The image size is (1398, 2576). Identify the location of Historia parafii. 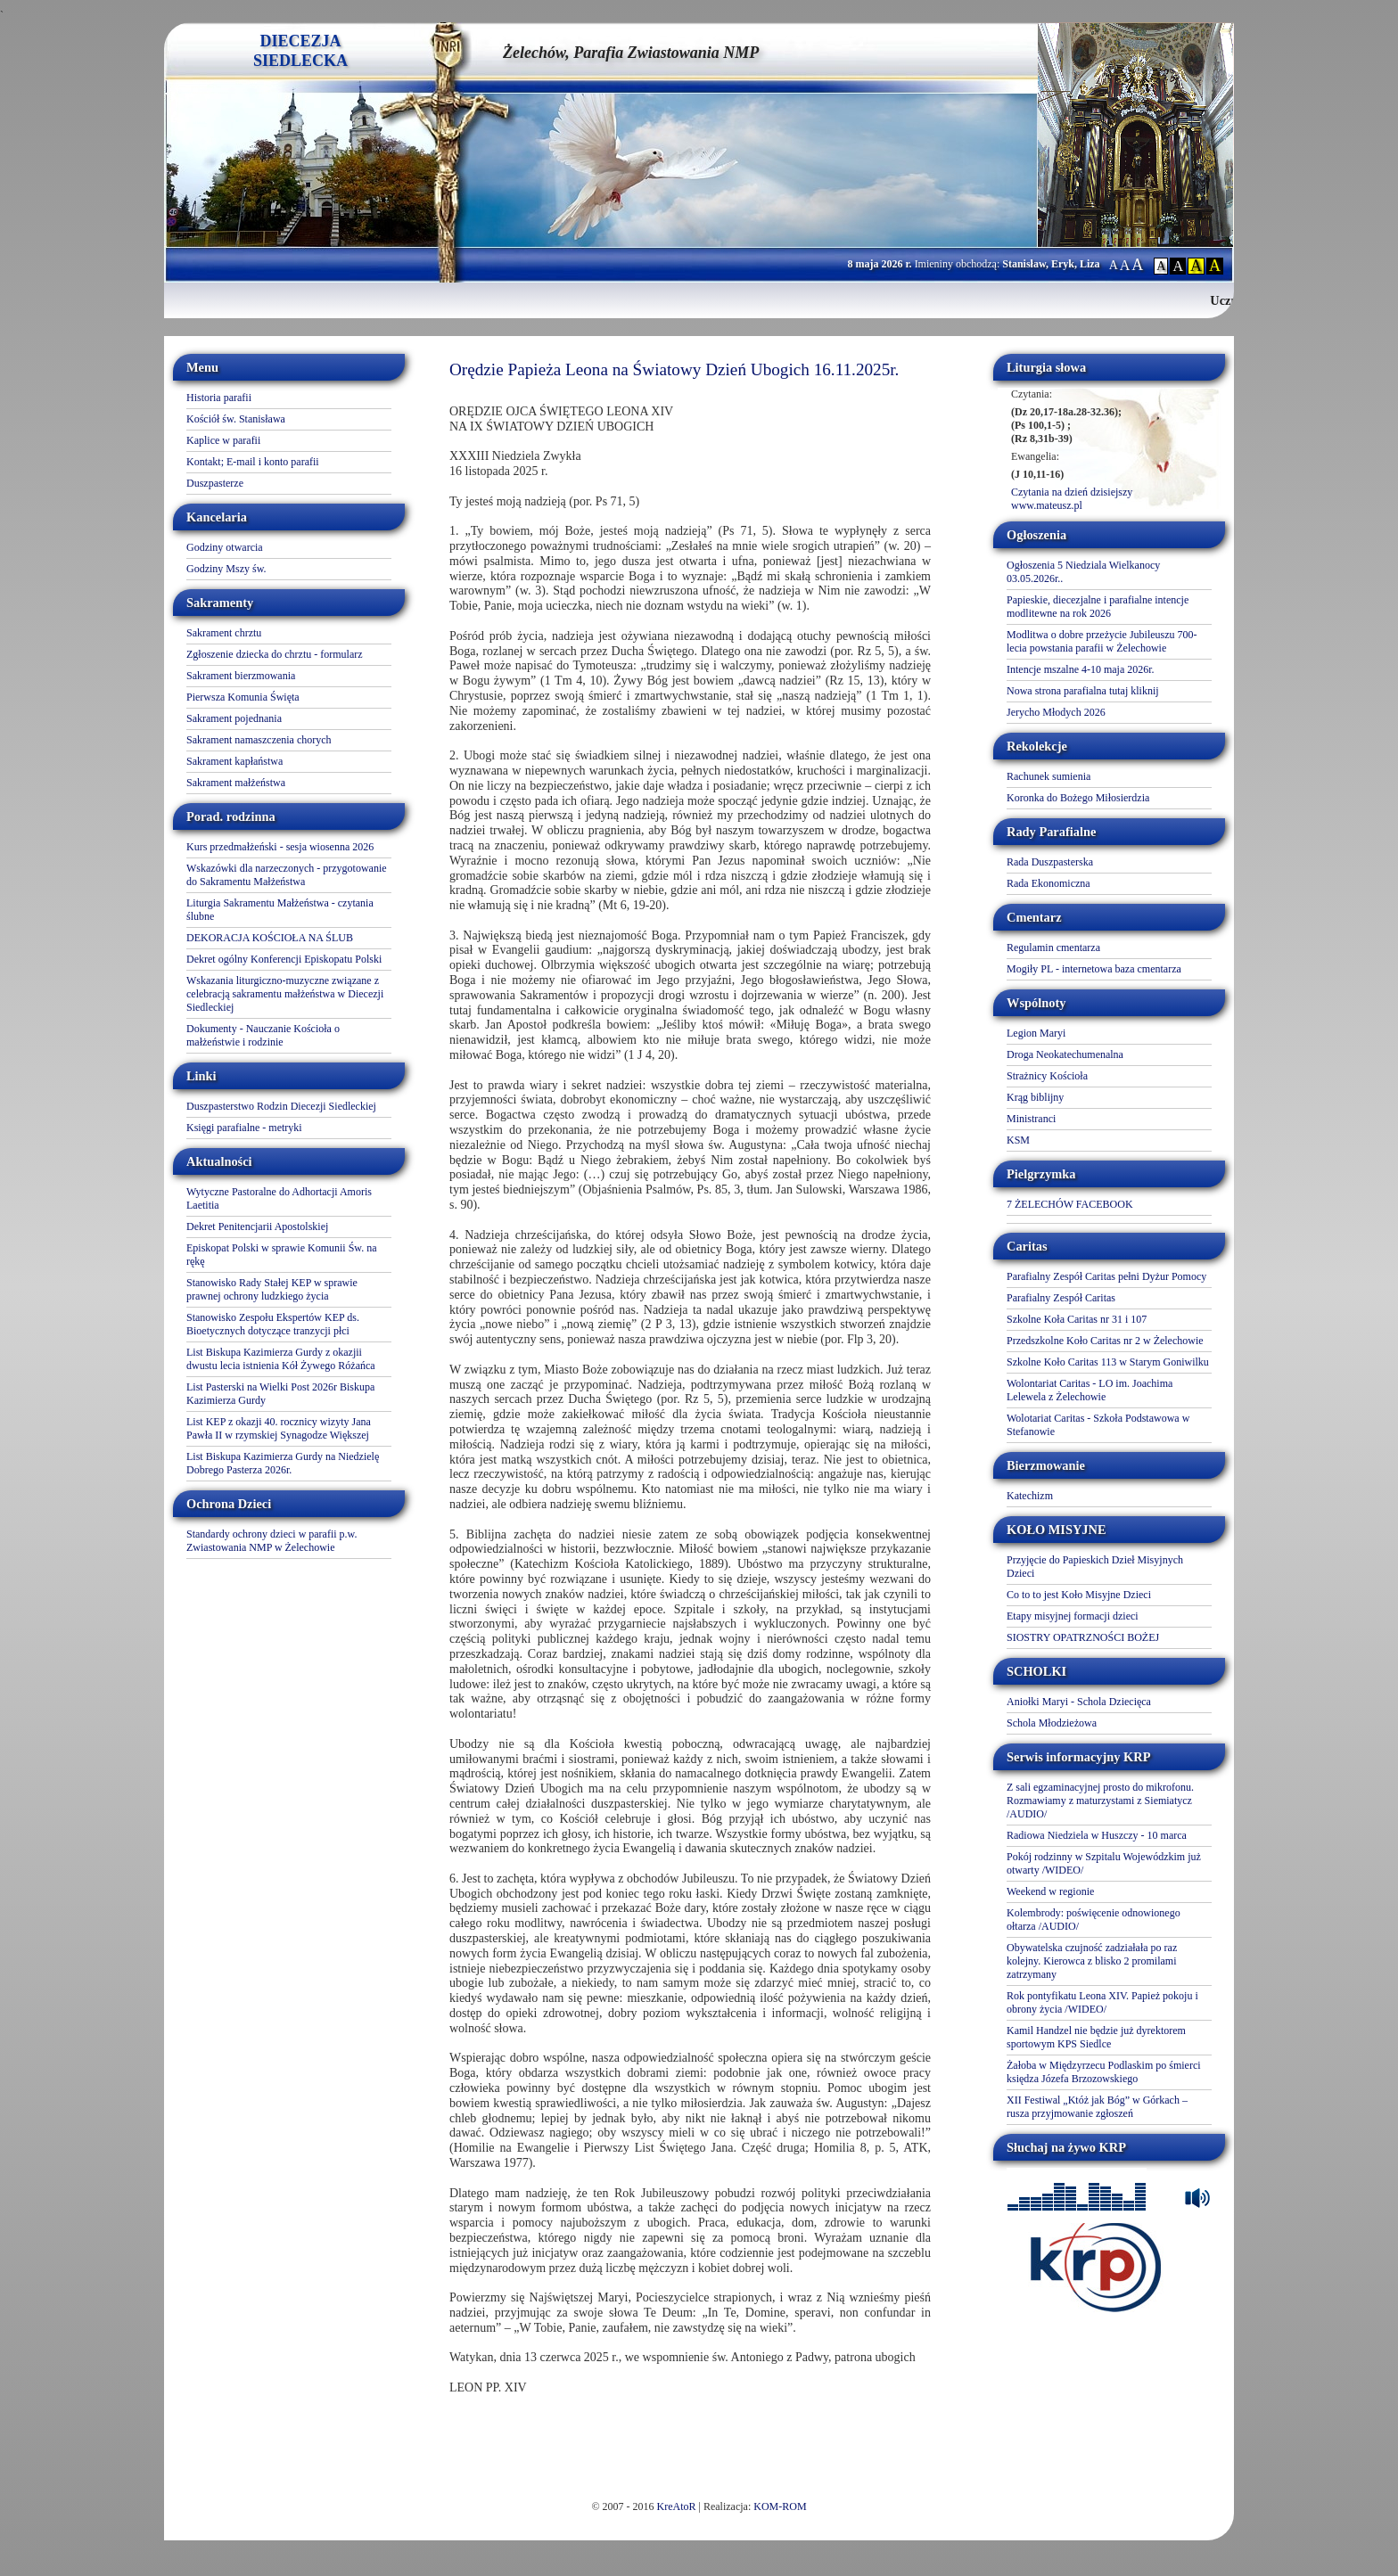
(218, 397).